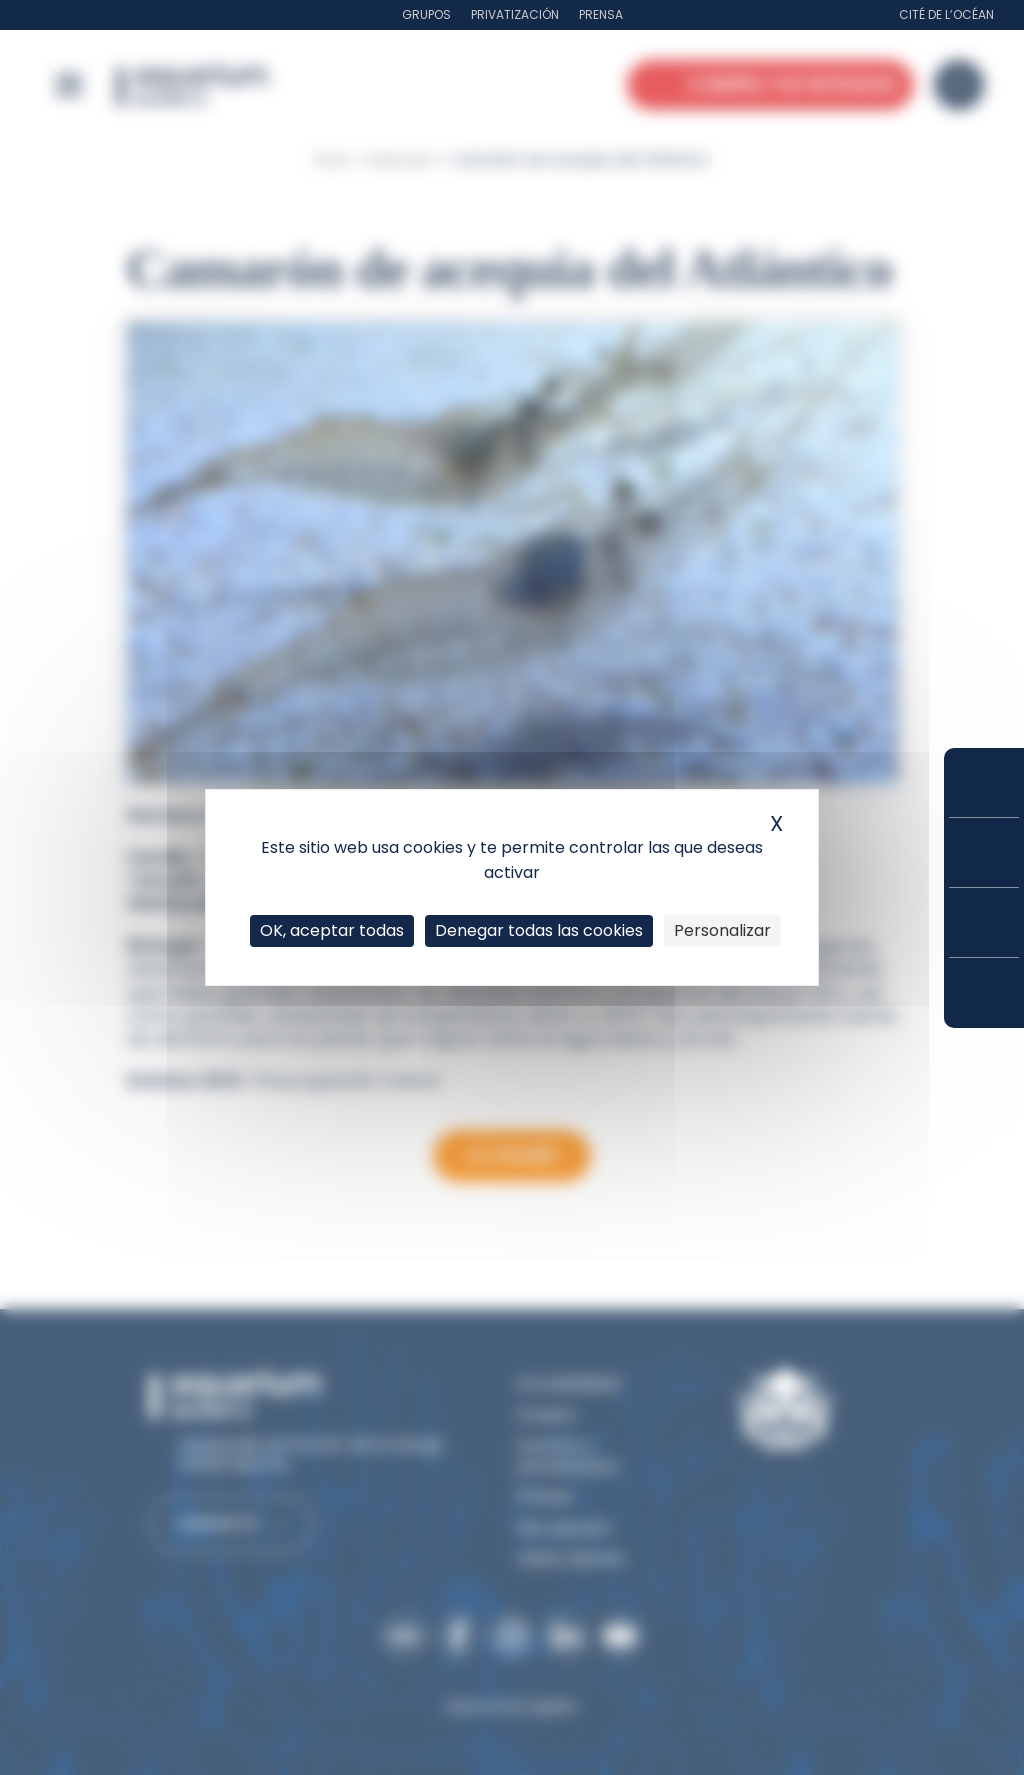 Image resolution: width=1024 pixels, height=1775 pixels. Describe the element at coordinates (984, 993) in the screenshot. I see `¿Cómo llegar?` at that location.